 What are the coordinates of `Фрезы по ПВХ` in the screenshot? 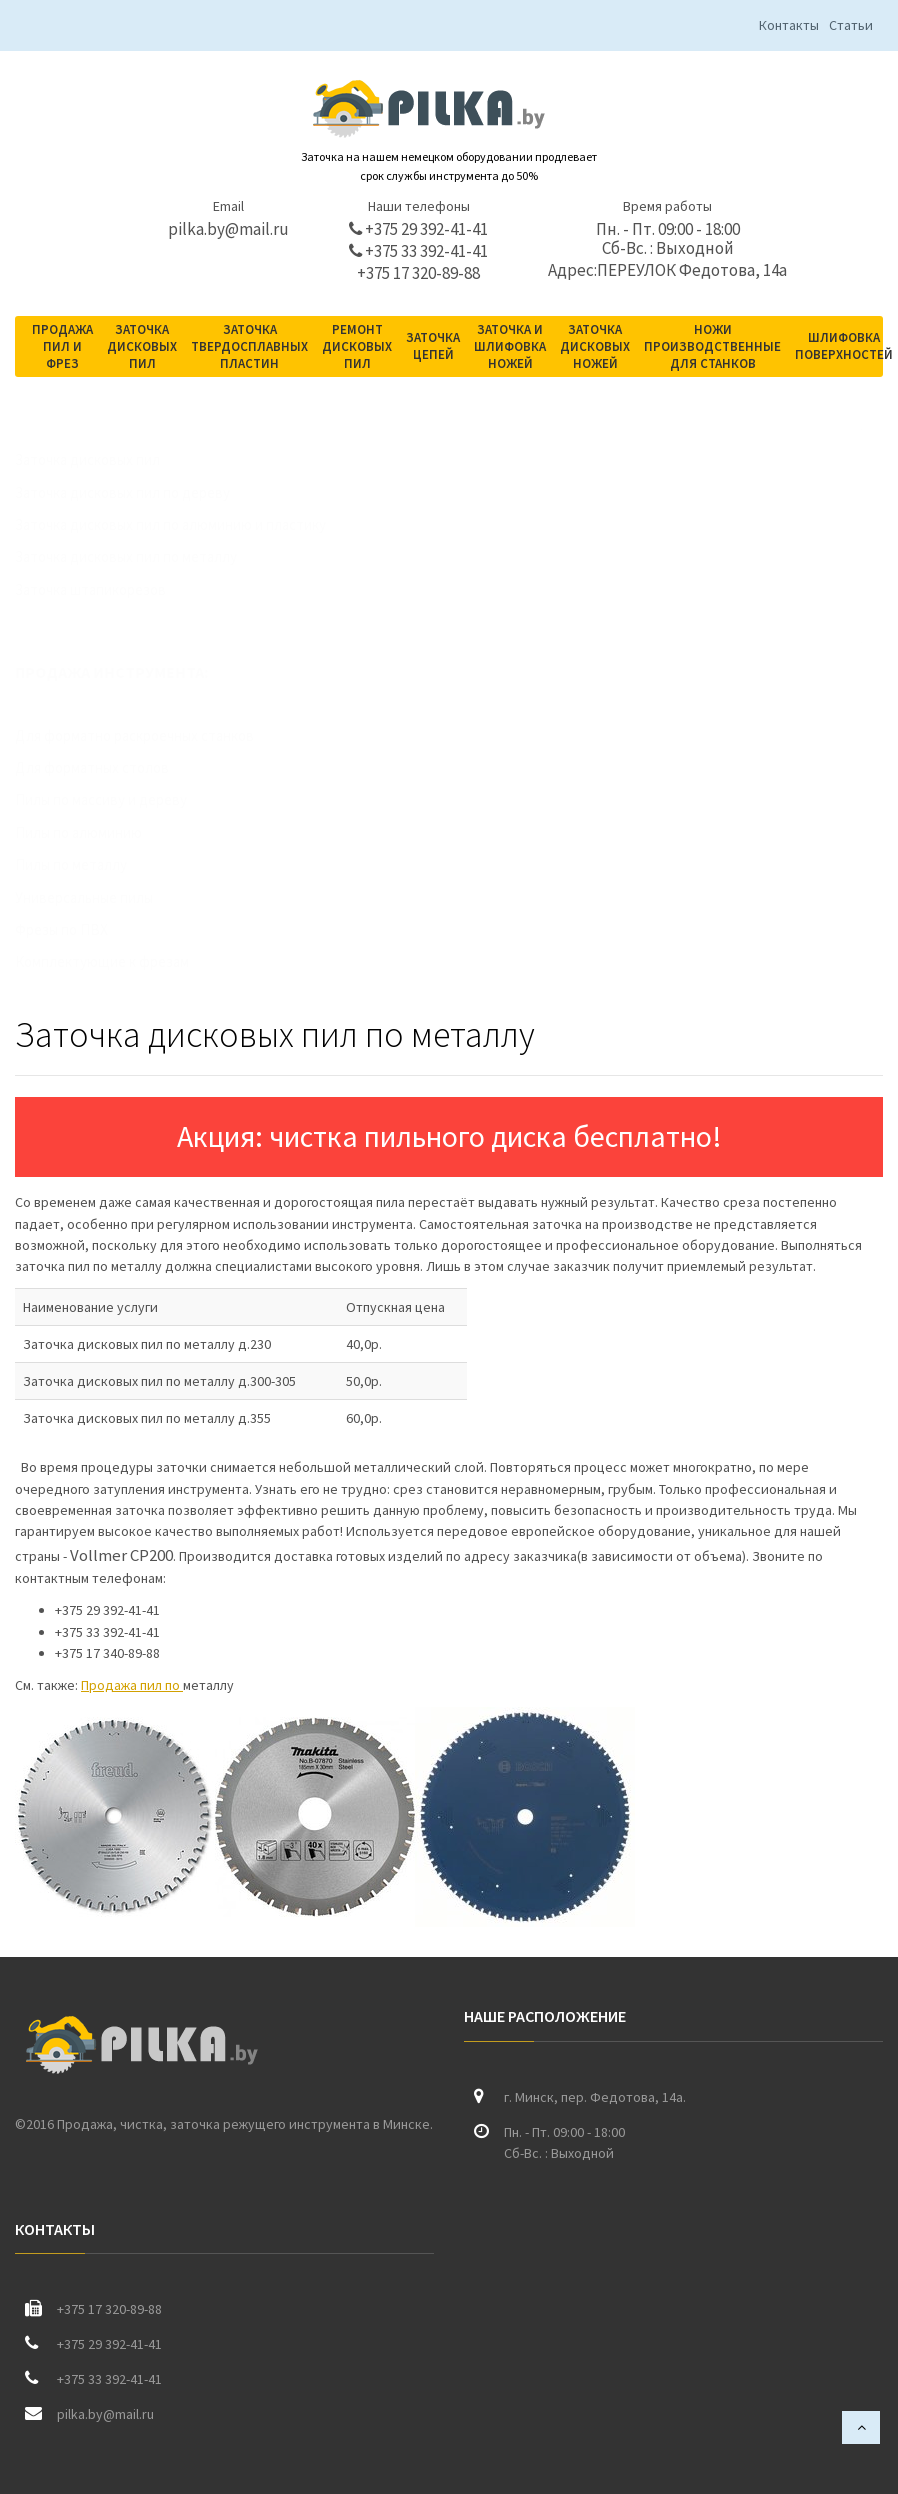 It's located at (81, 929).